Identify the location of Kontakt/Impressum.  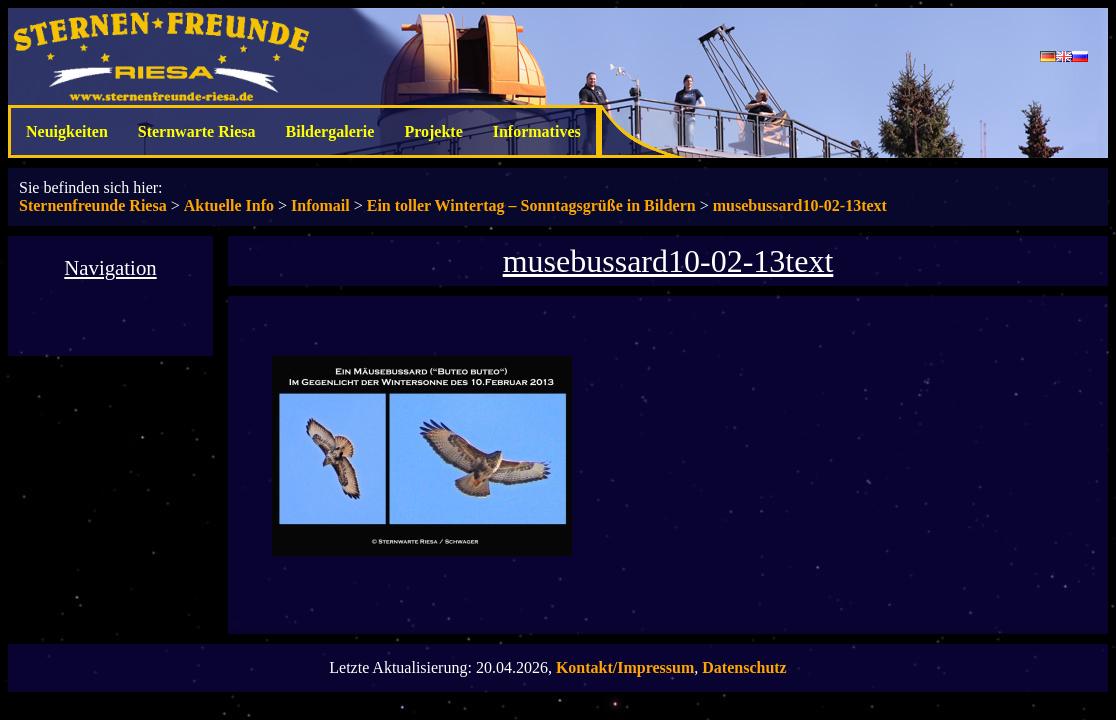
(625, 667).